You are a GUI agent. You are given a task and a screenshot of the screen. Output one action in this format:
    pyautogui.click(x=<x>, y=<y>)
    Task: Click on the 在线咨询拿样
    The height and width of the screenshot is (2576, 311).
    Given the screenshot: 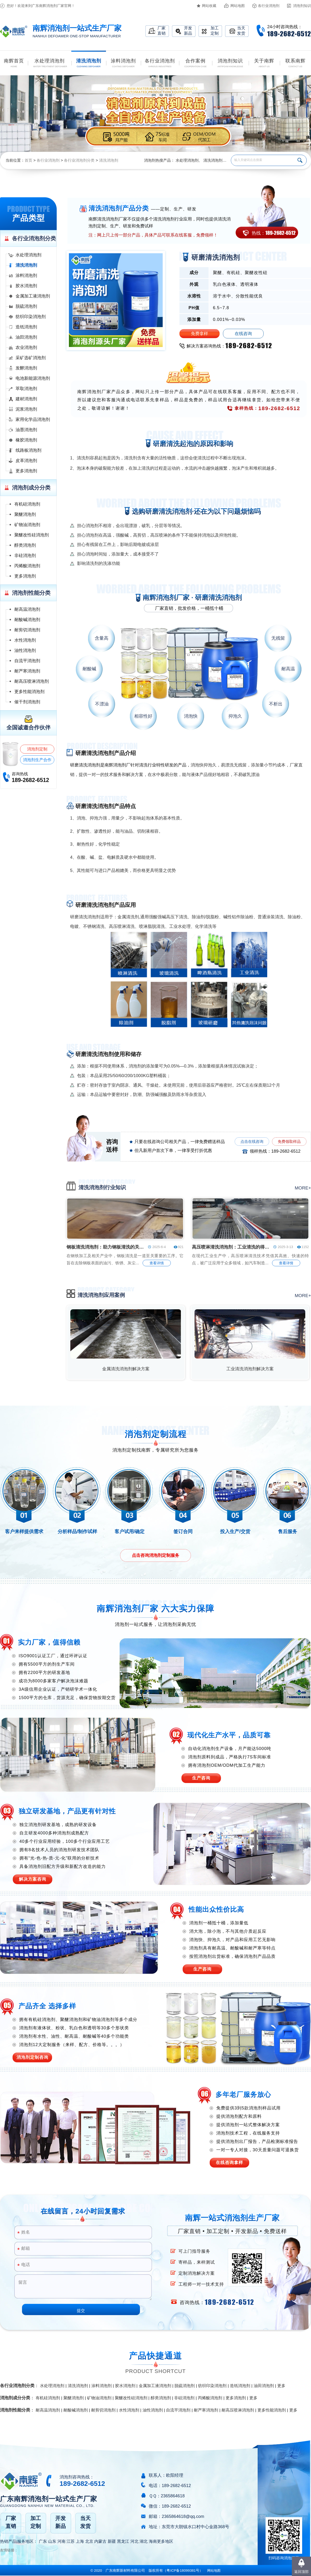 What is the action you would take?
    pyautogui.click(x=229, y=2162)
    